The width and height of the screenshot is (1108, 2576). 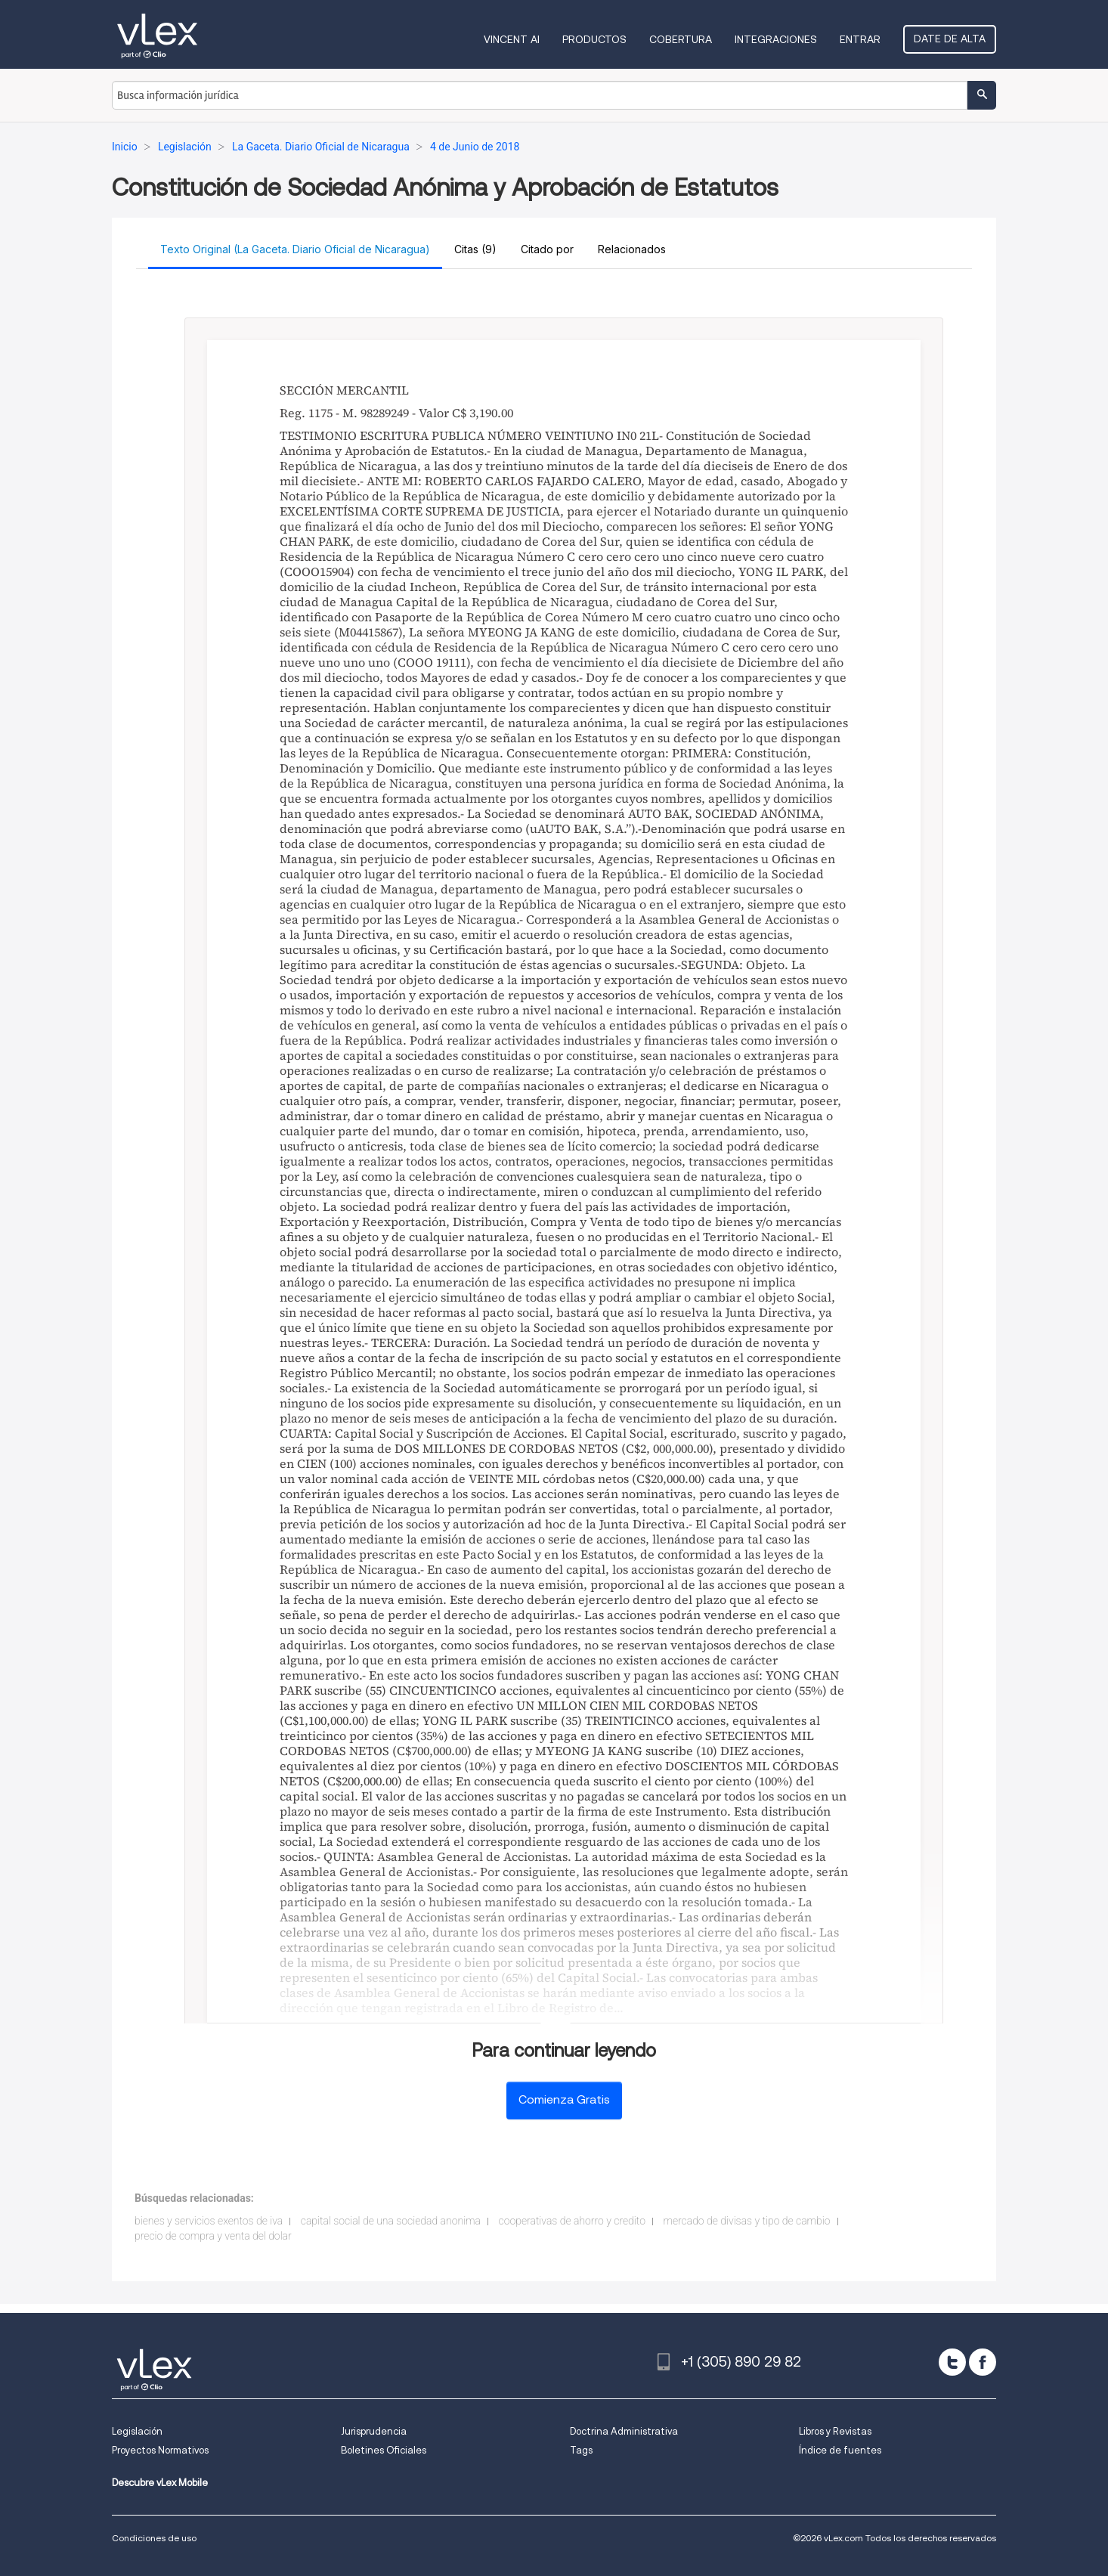 What do you see at coordinates (952, 2362) in the screenshot?
I see `[twitter]` at bounding box center [952, 2362].